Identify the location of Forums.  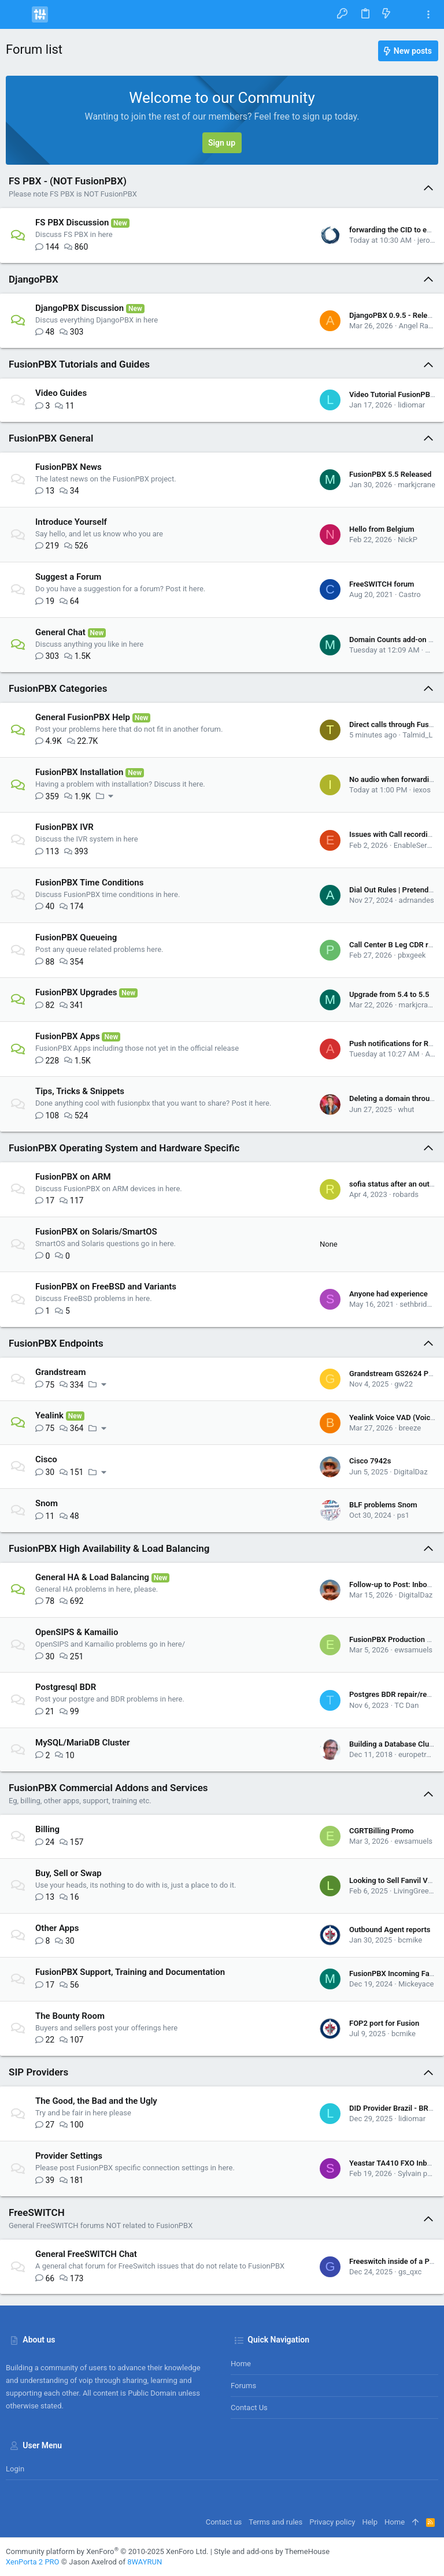
(243, 2385).